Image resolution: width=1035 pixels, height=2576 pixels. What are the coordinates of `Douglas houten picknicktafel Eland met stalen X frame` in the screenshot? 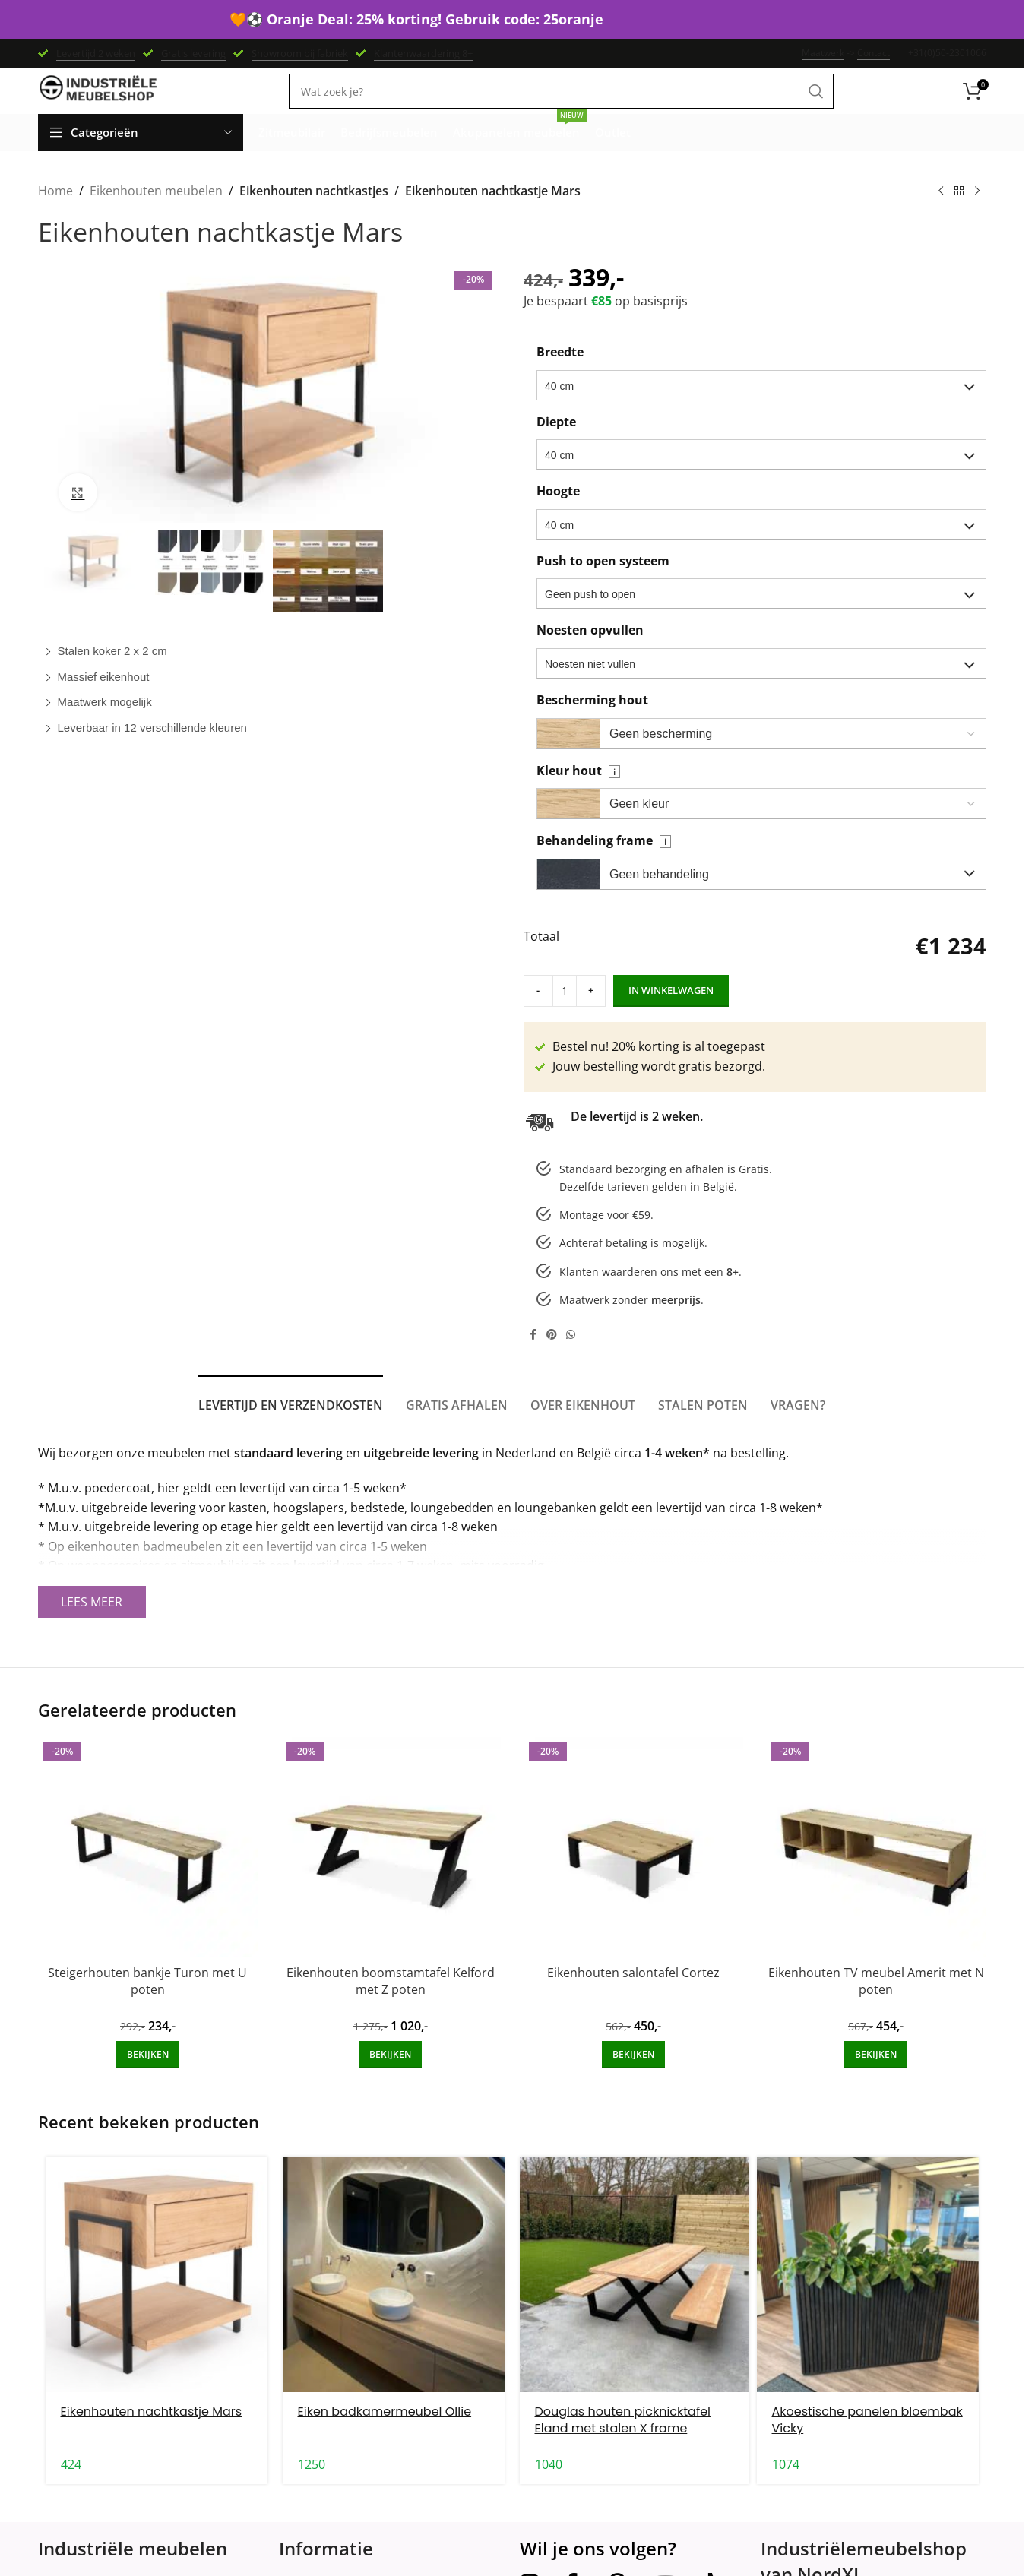 It's located at (623, 2442).